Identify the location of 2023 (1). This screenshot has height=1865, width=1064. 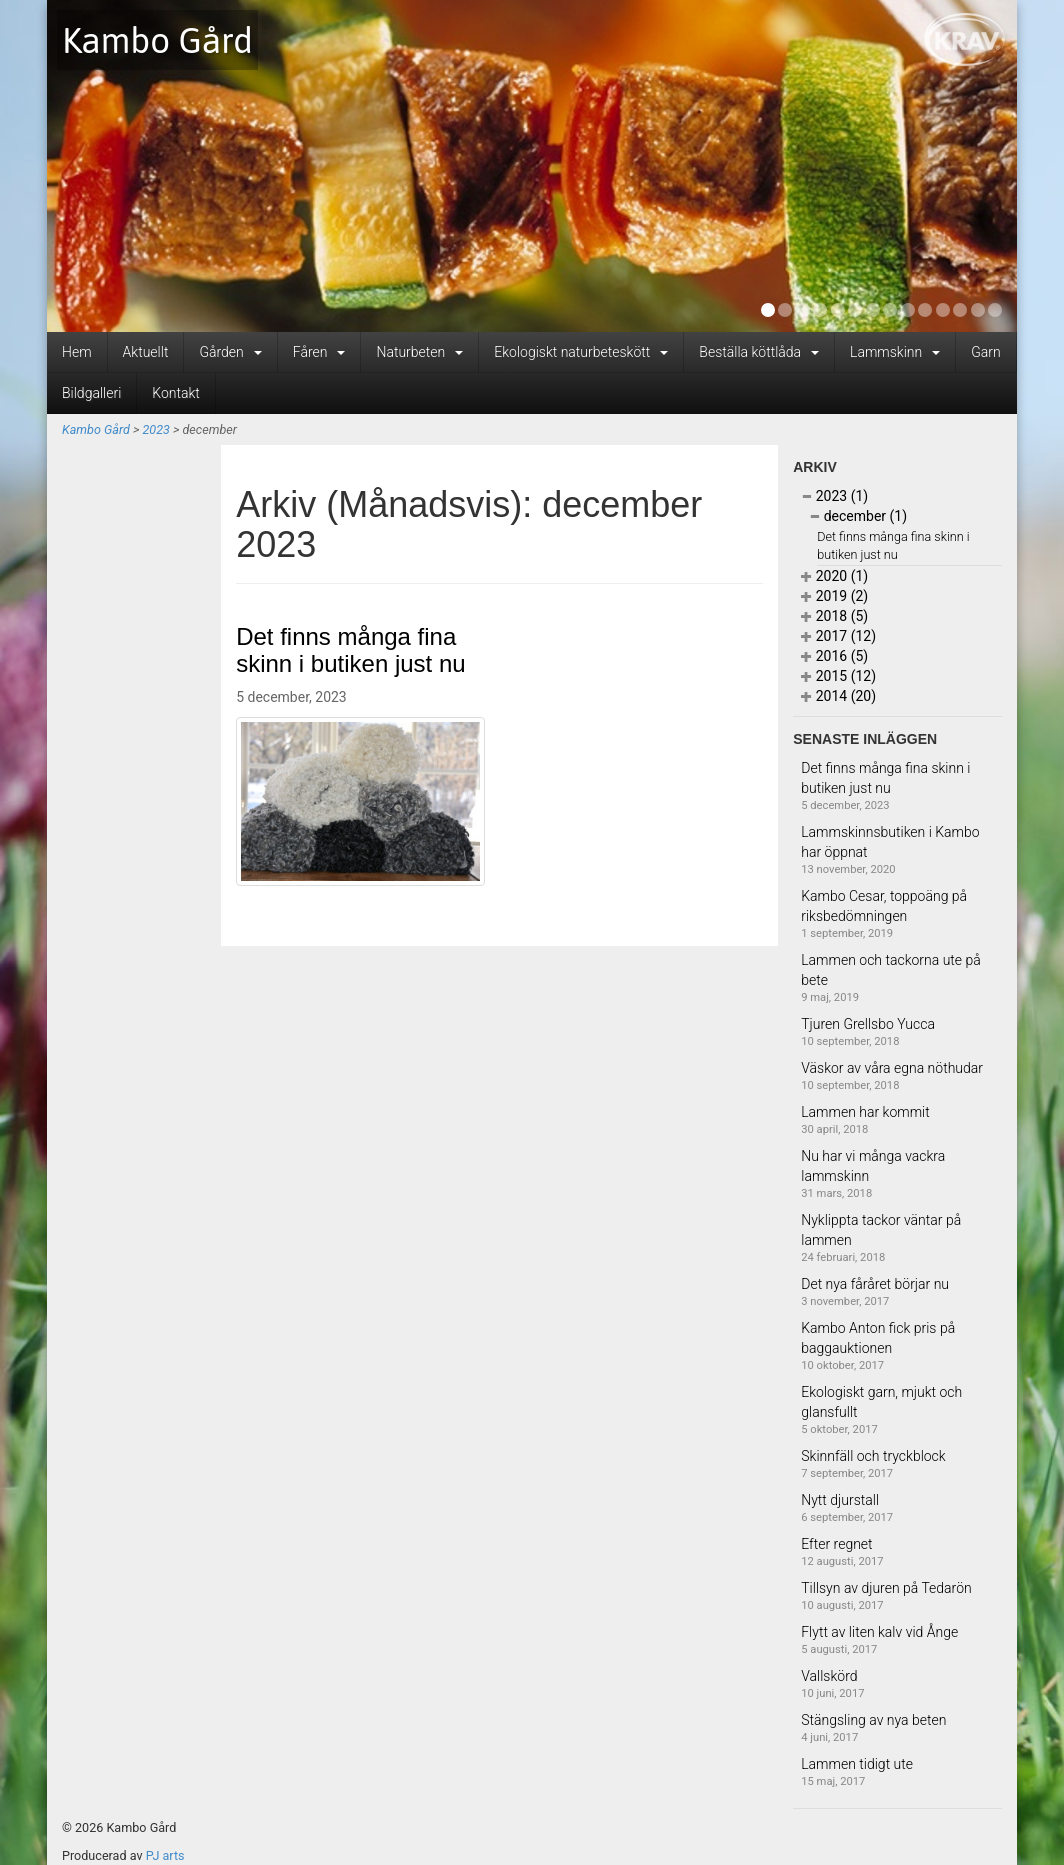
(834, 496).